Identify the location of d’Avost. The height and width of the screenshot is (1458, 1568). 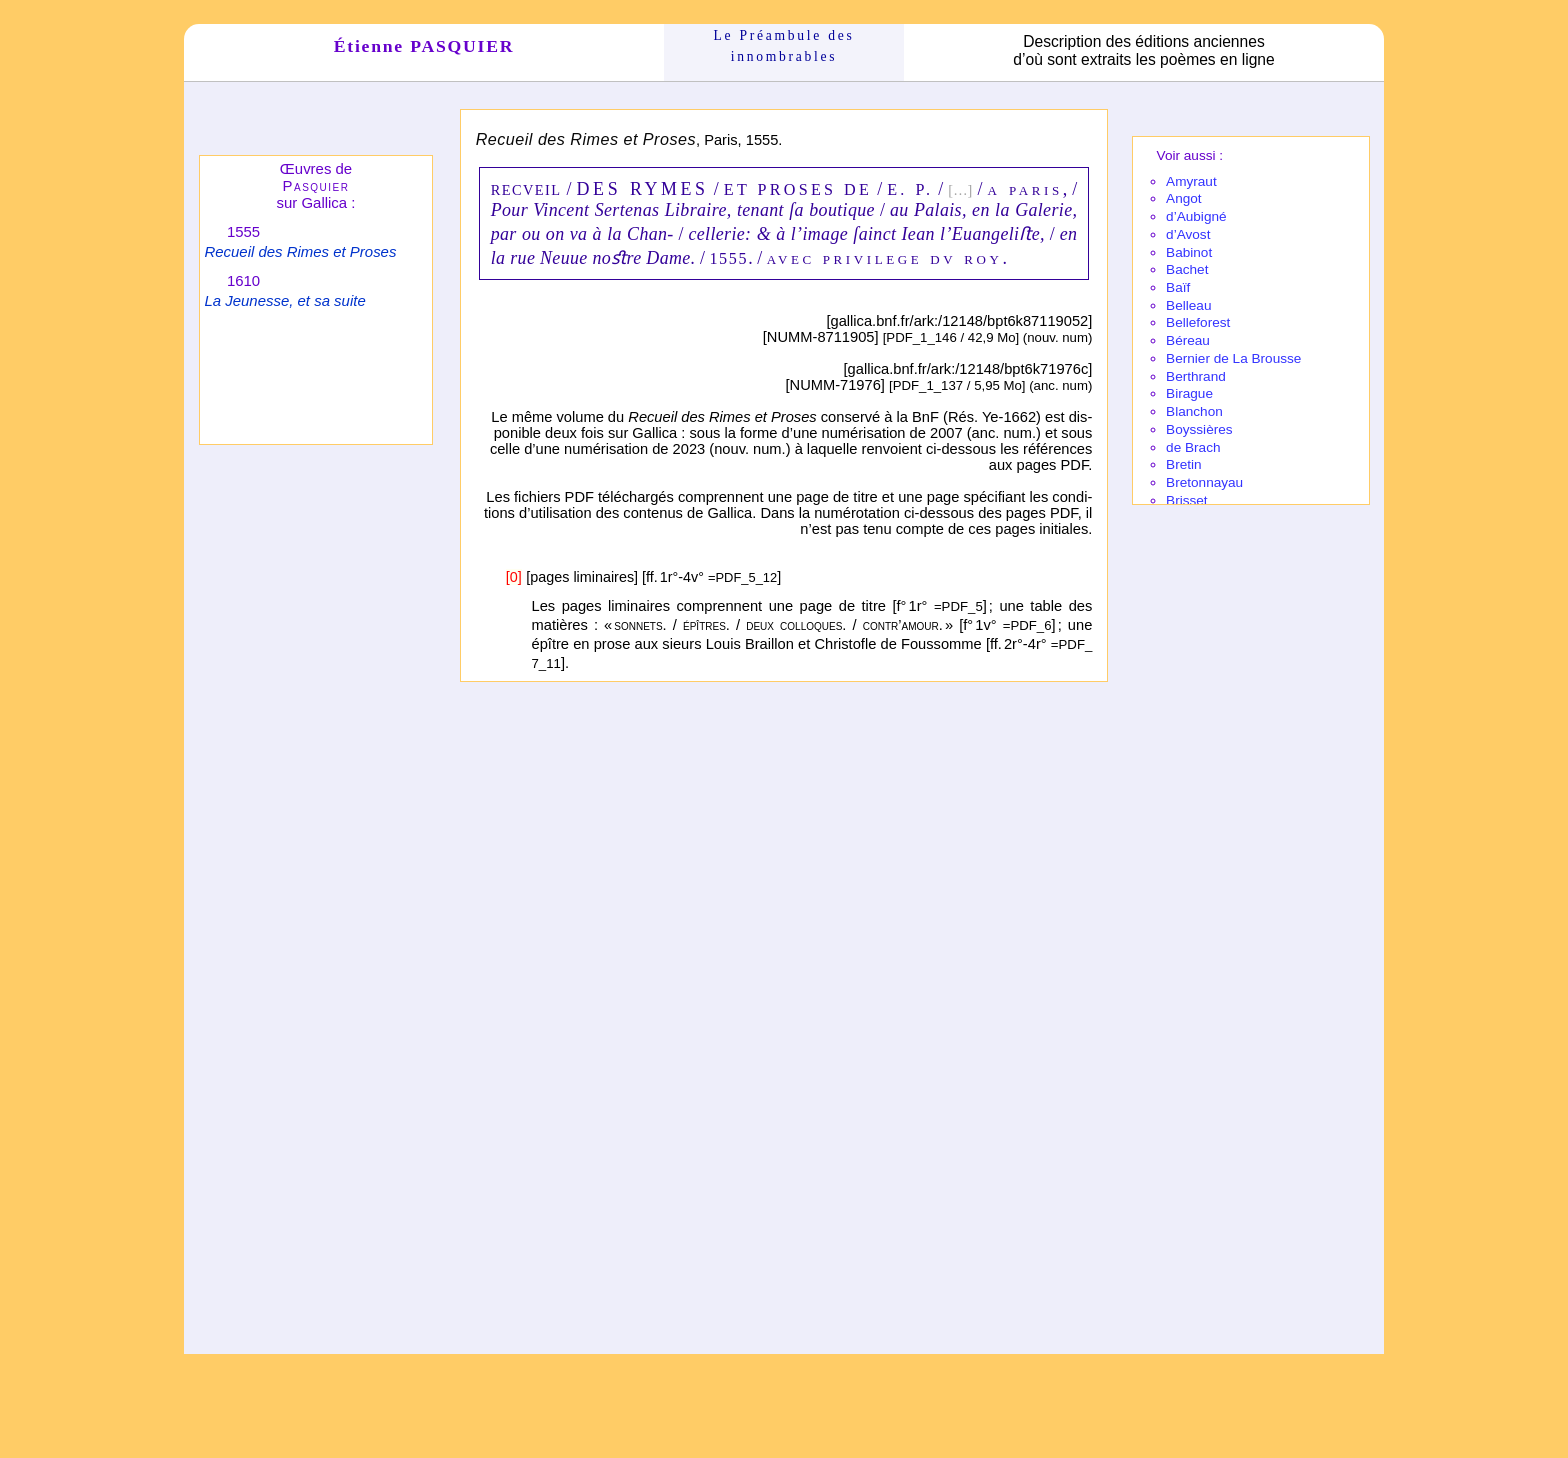
(1188, 234).